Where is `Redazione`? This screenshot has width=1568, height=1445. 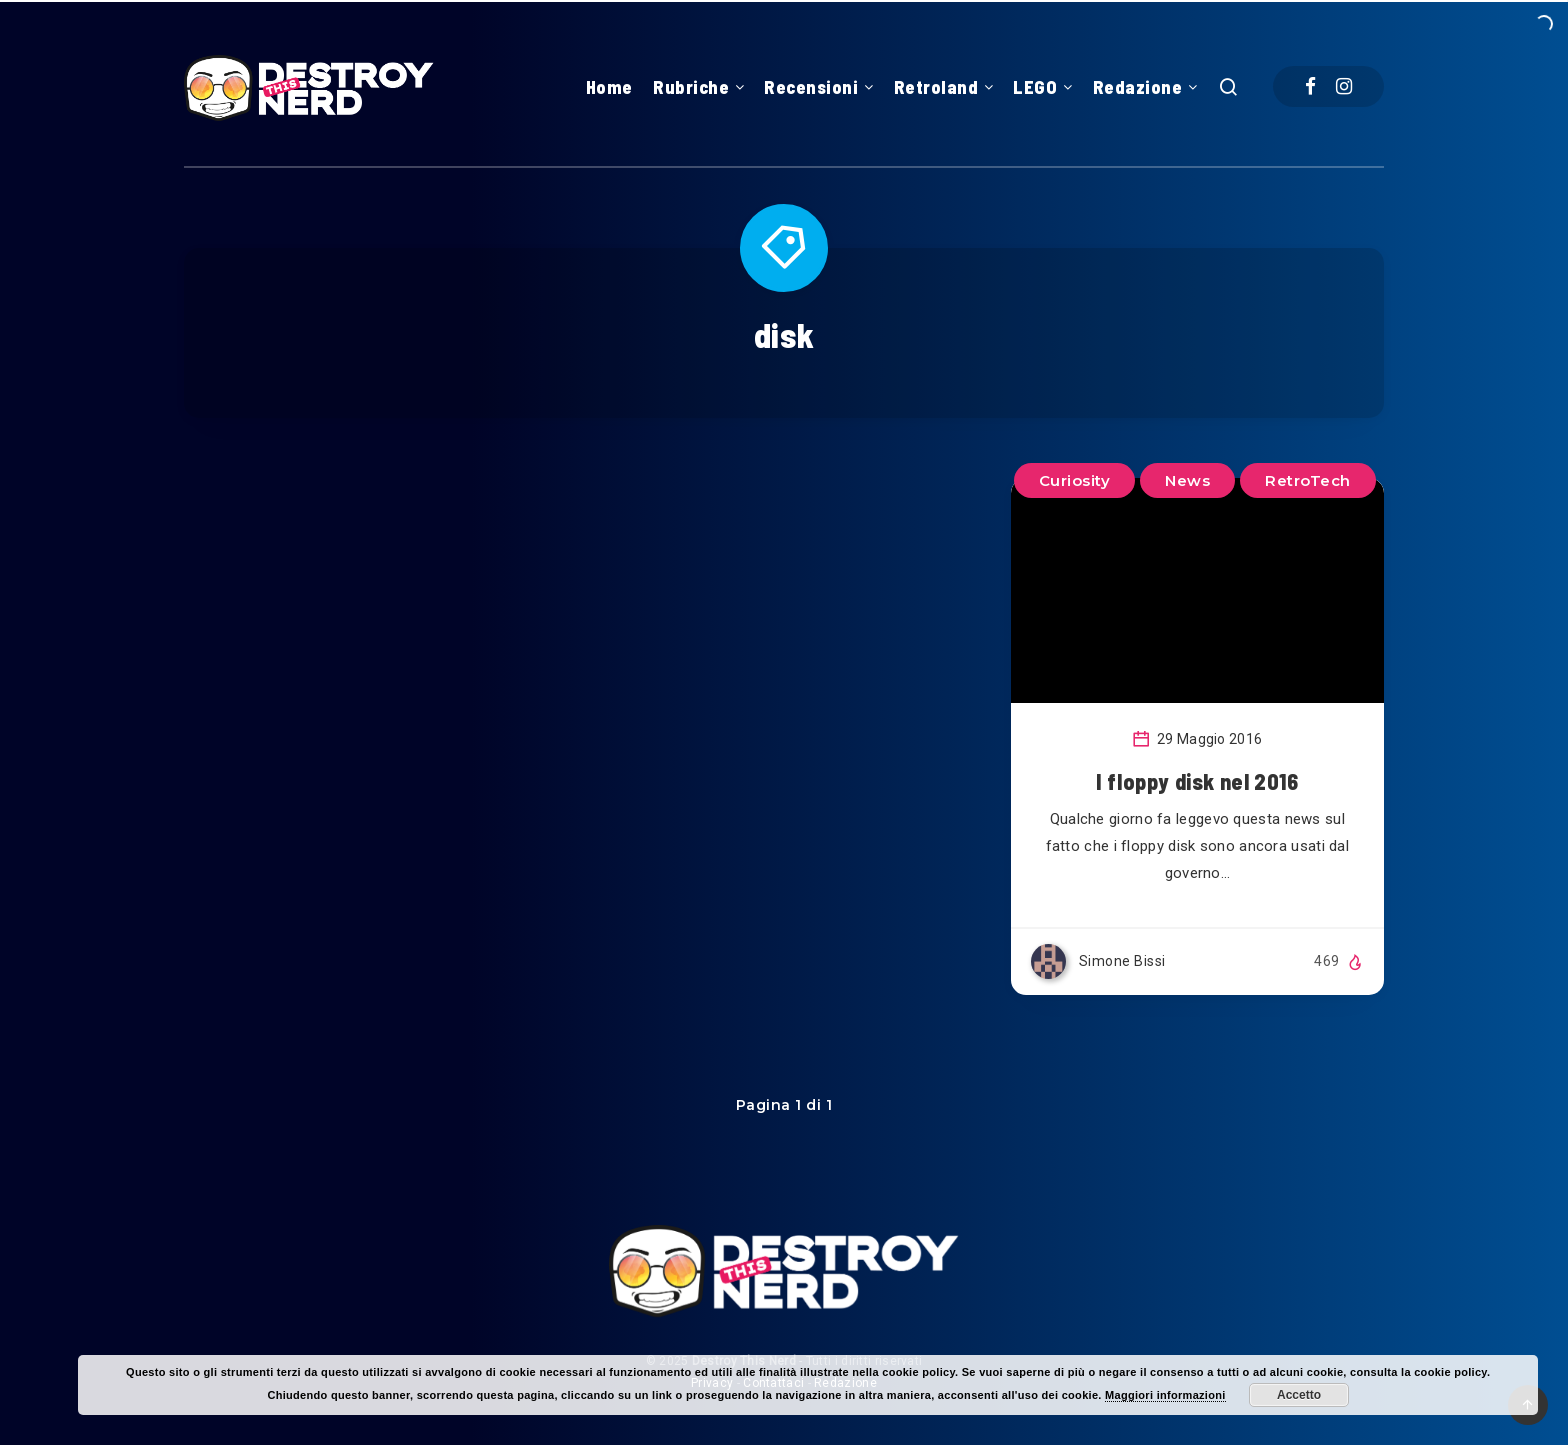 Redazione is located at coordinates (1138, 87).